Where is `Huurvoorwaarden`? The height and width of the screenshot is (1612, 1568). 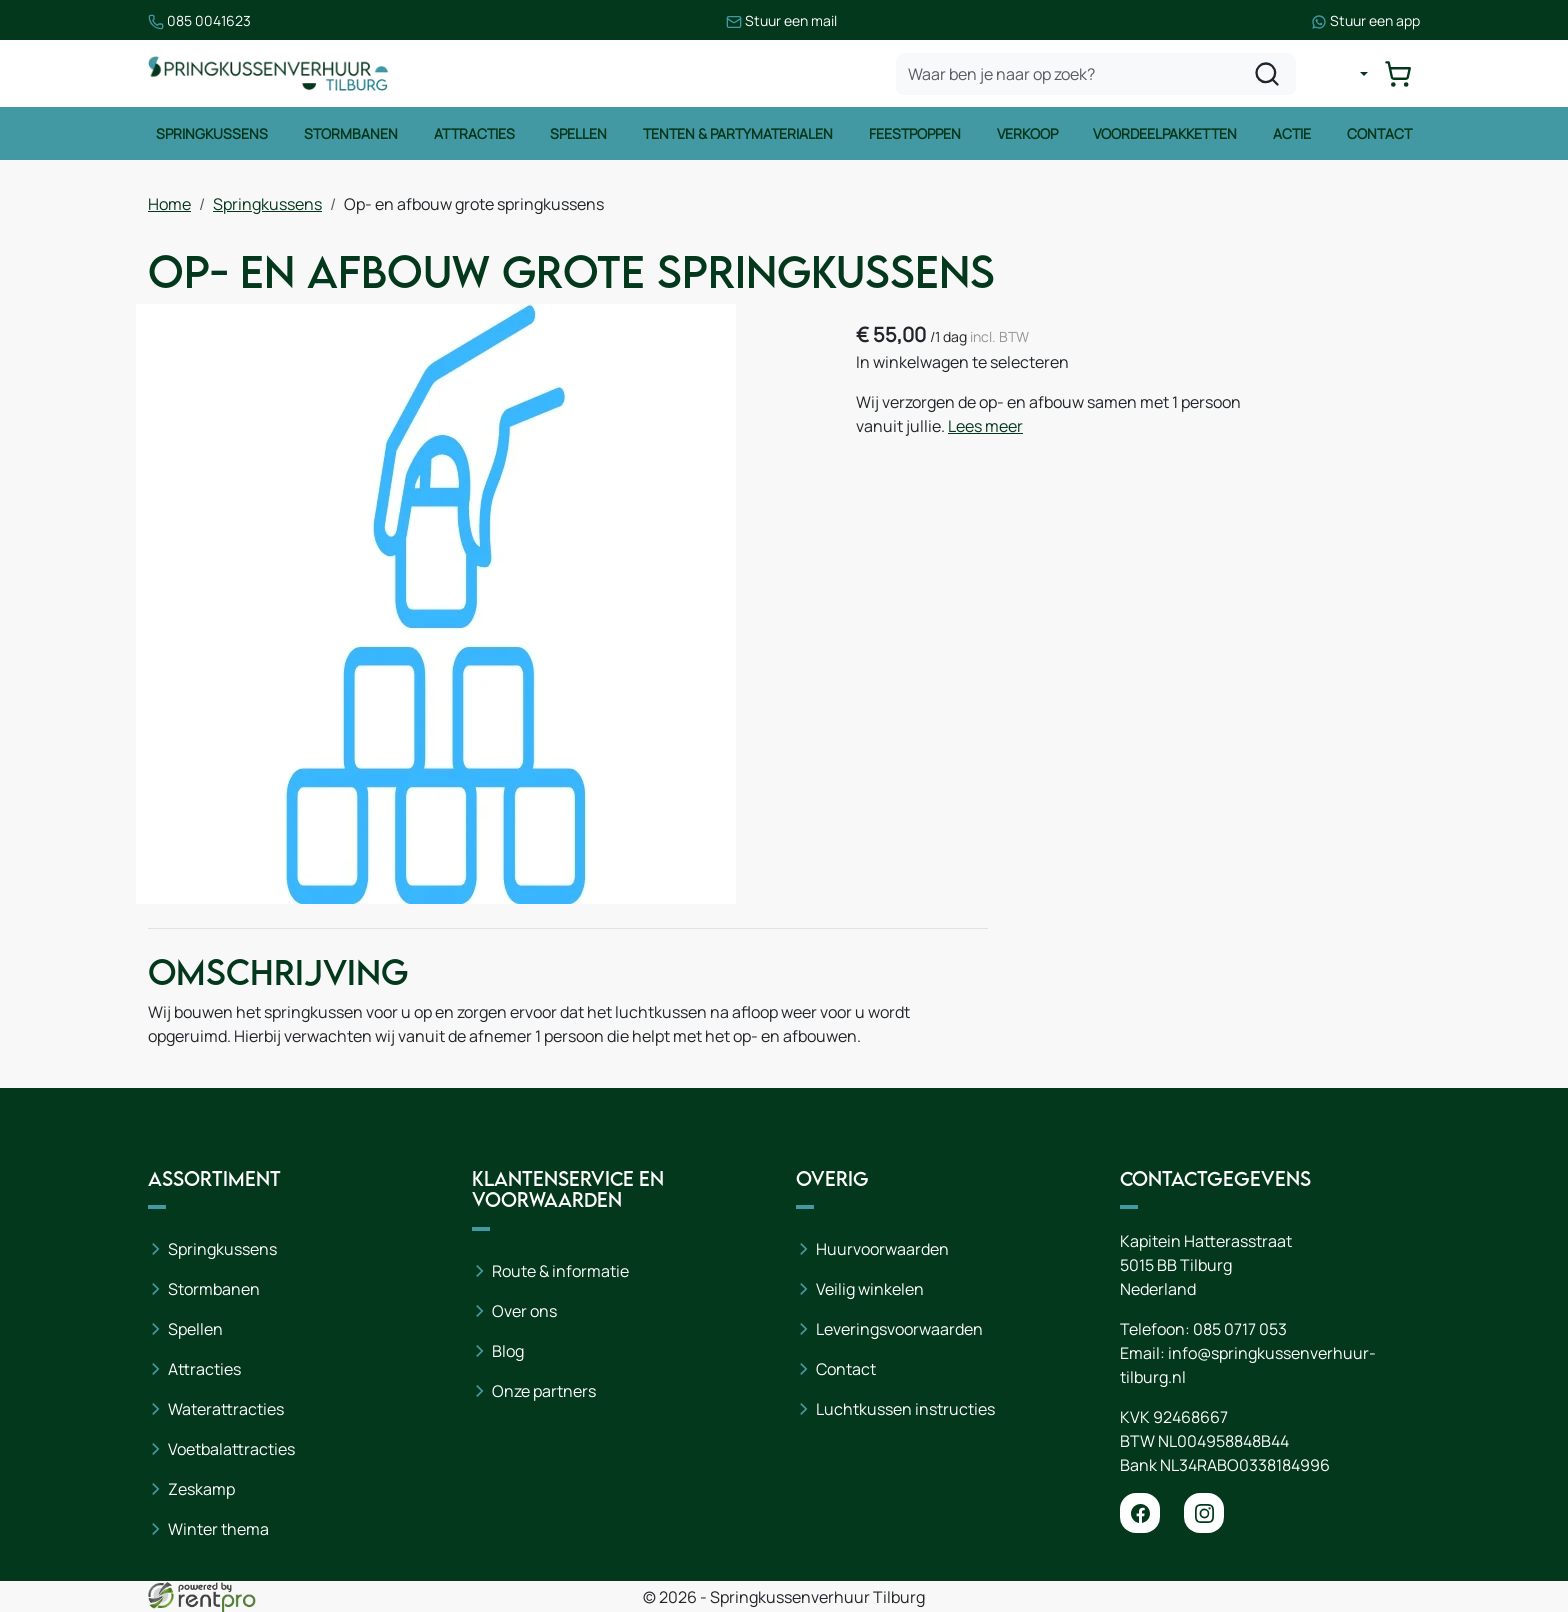 Huurvoorwaarden is located at coordinates (882, 1249).